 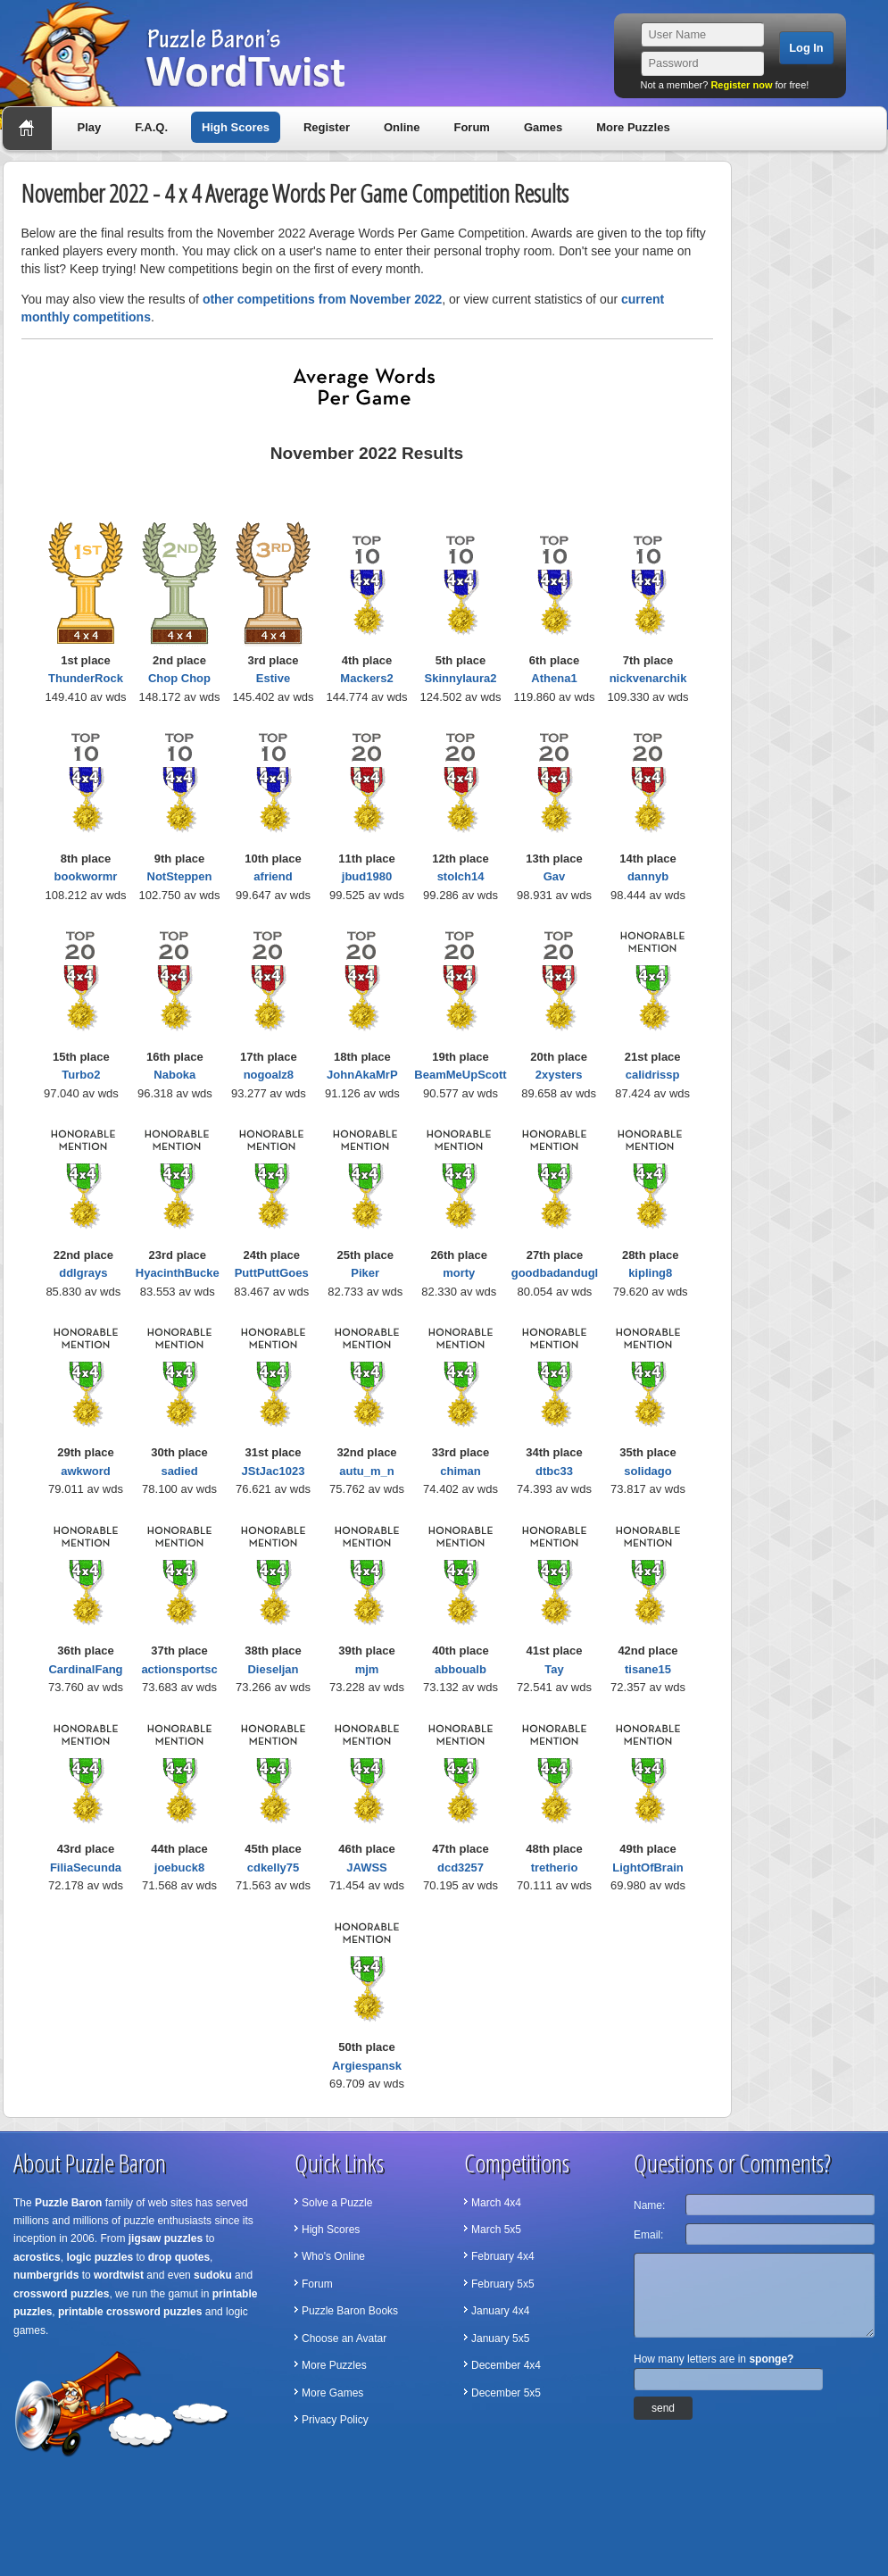 I want to click on Who's Online, so click(x=333, y=2256).